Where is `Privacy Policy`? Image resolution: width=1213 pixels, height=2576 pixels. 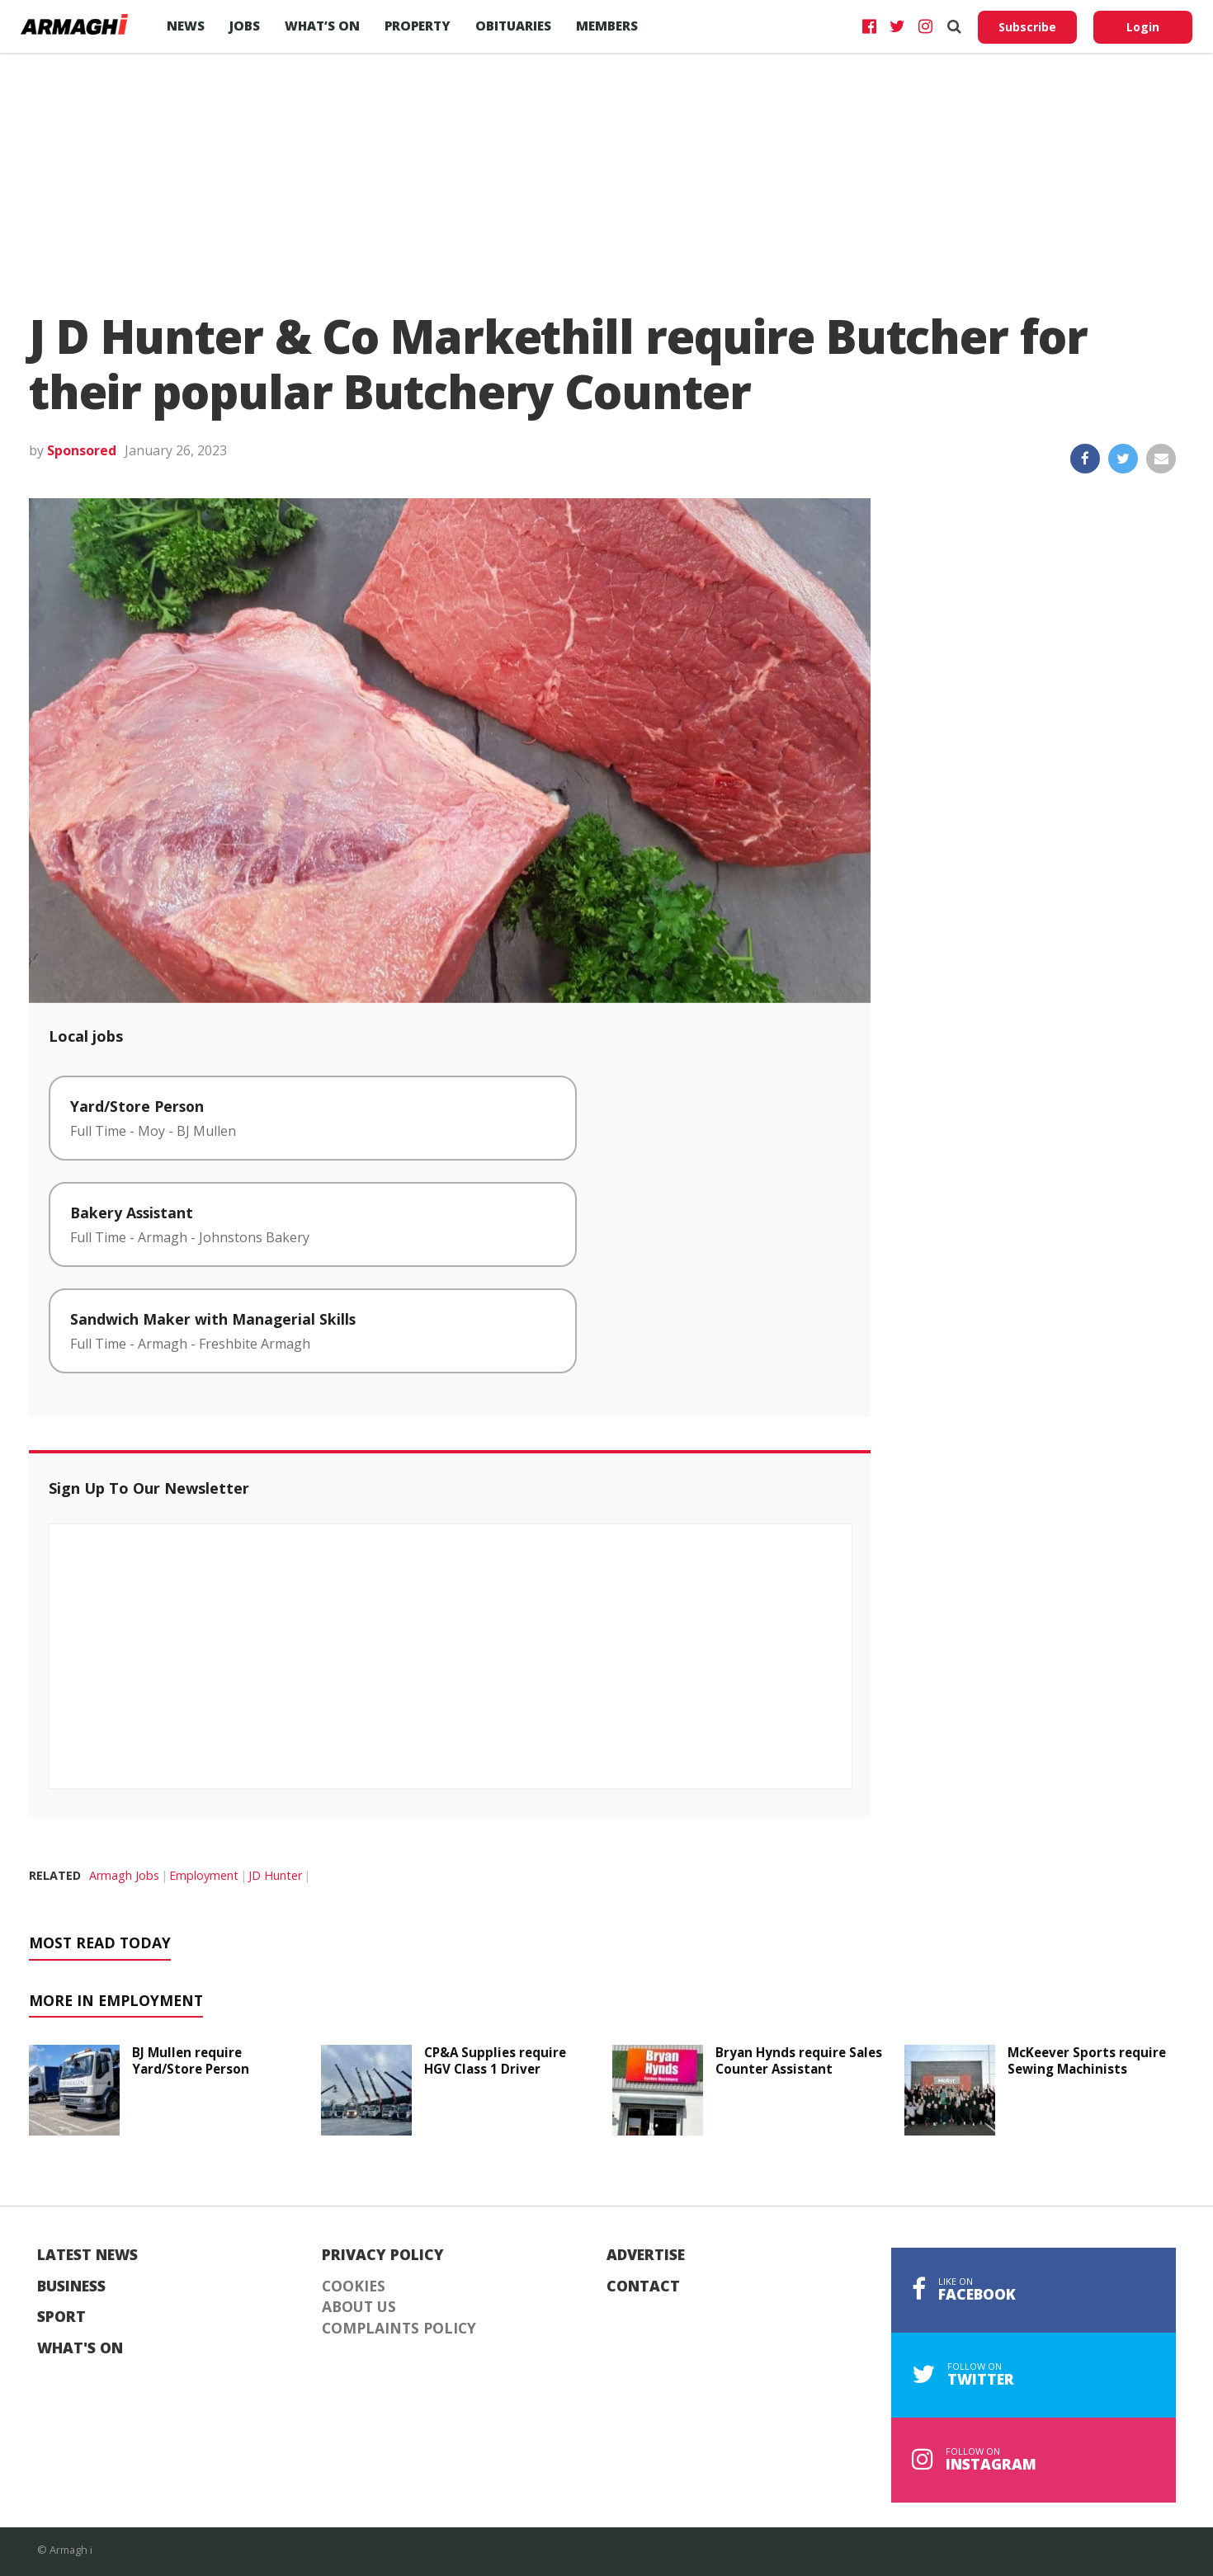
Privacy Policy is located at coordinates (383, 2255).